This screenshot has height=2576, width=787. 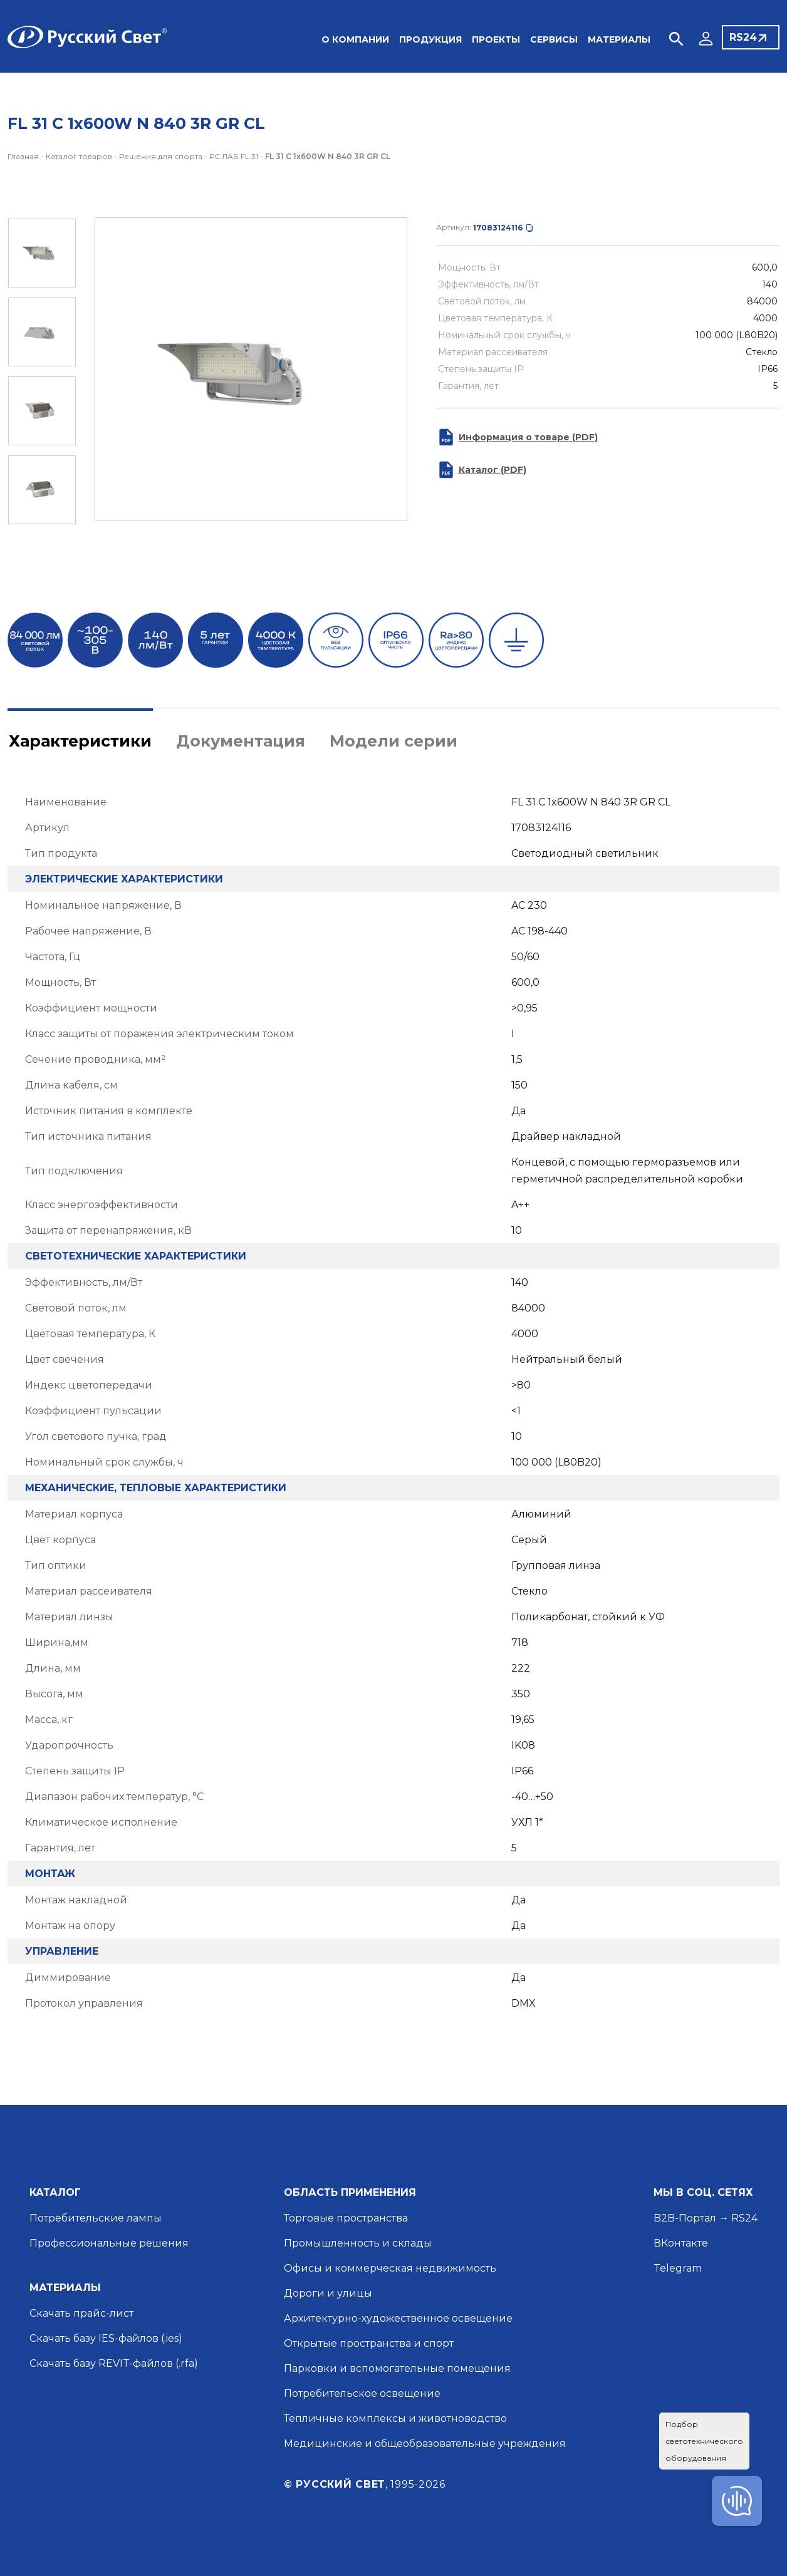 I want to click on РС.ЛАБ FL 31, so click(x=233, y=156).